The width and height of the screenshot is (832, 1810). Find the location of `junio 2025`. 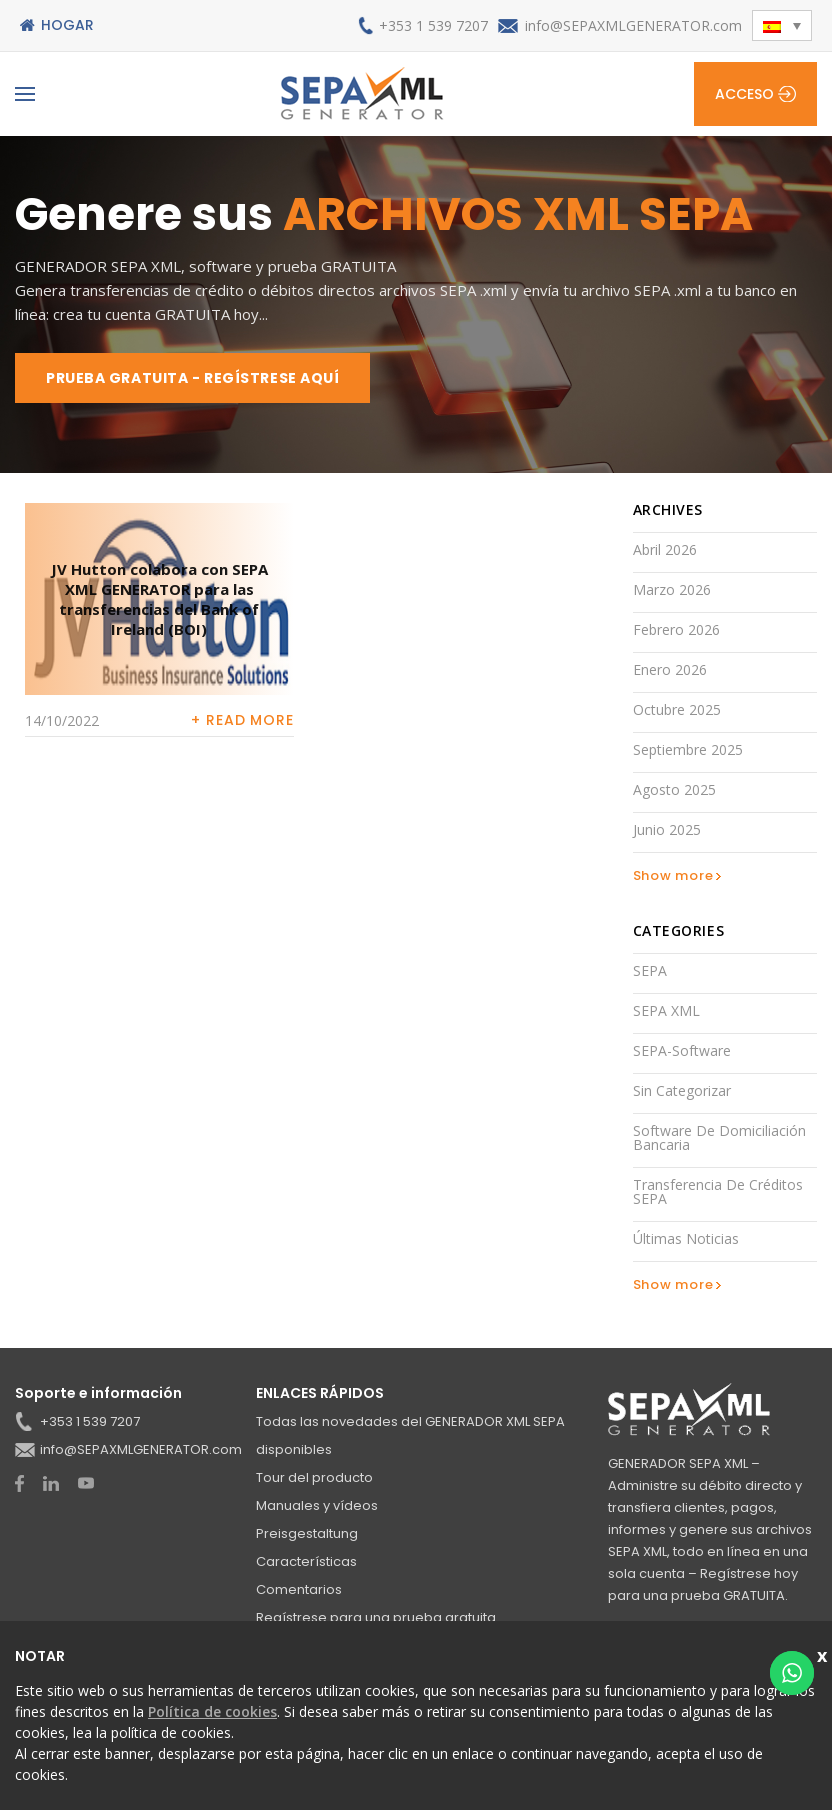

junio 2025 is located at coordinates (667, 829).